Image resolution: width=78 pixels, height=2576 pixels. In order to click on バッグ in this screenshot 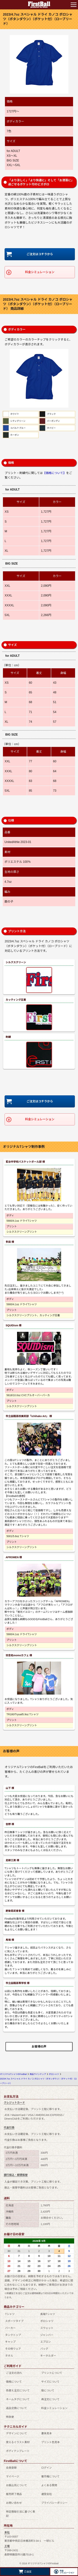, I will do `click(44, 2348)`.